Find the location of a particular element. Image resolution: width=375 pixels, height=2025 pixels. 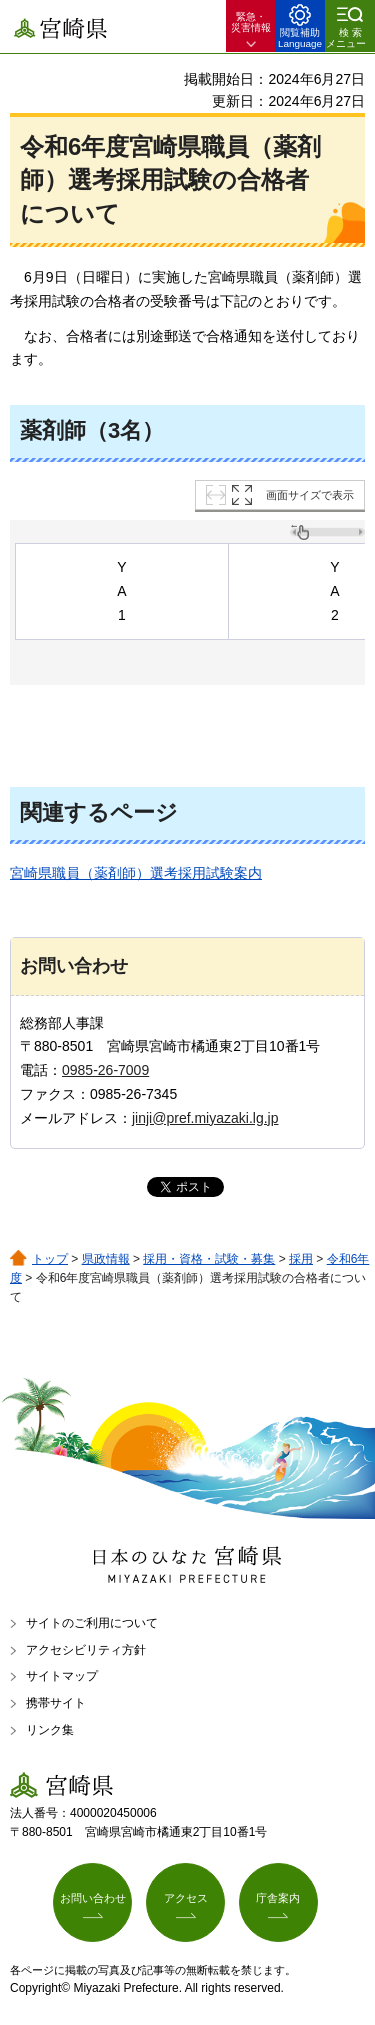

県政情報 is located at coordinates (106, 1259).